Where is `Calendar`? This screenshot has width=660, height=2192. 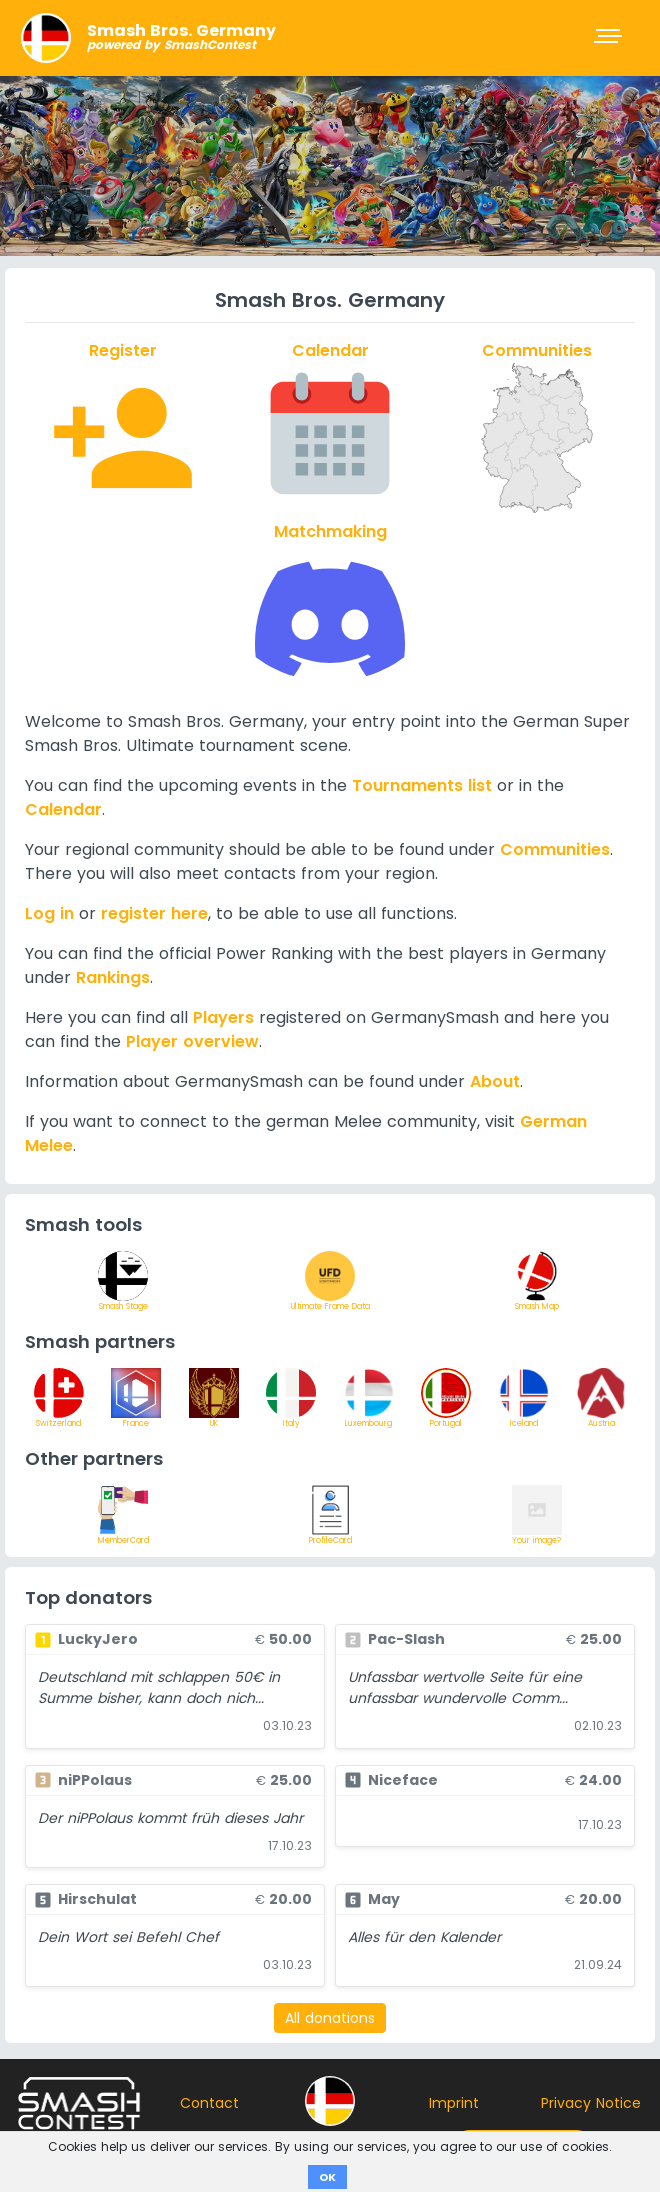
Calendar is located at coordinates (63, 809).